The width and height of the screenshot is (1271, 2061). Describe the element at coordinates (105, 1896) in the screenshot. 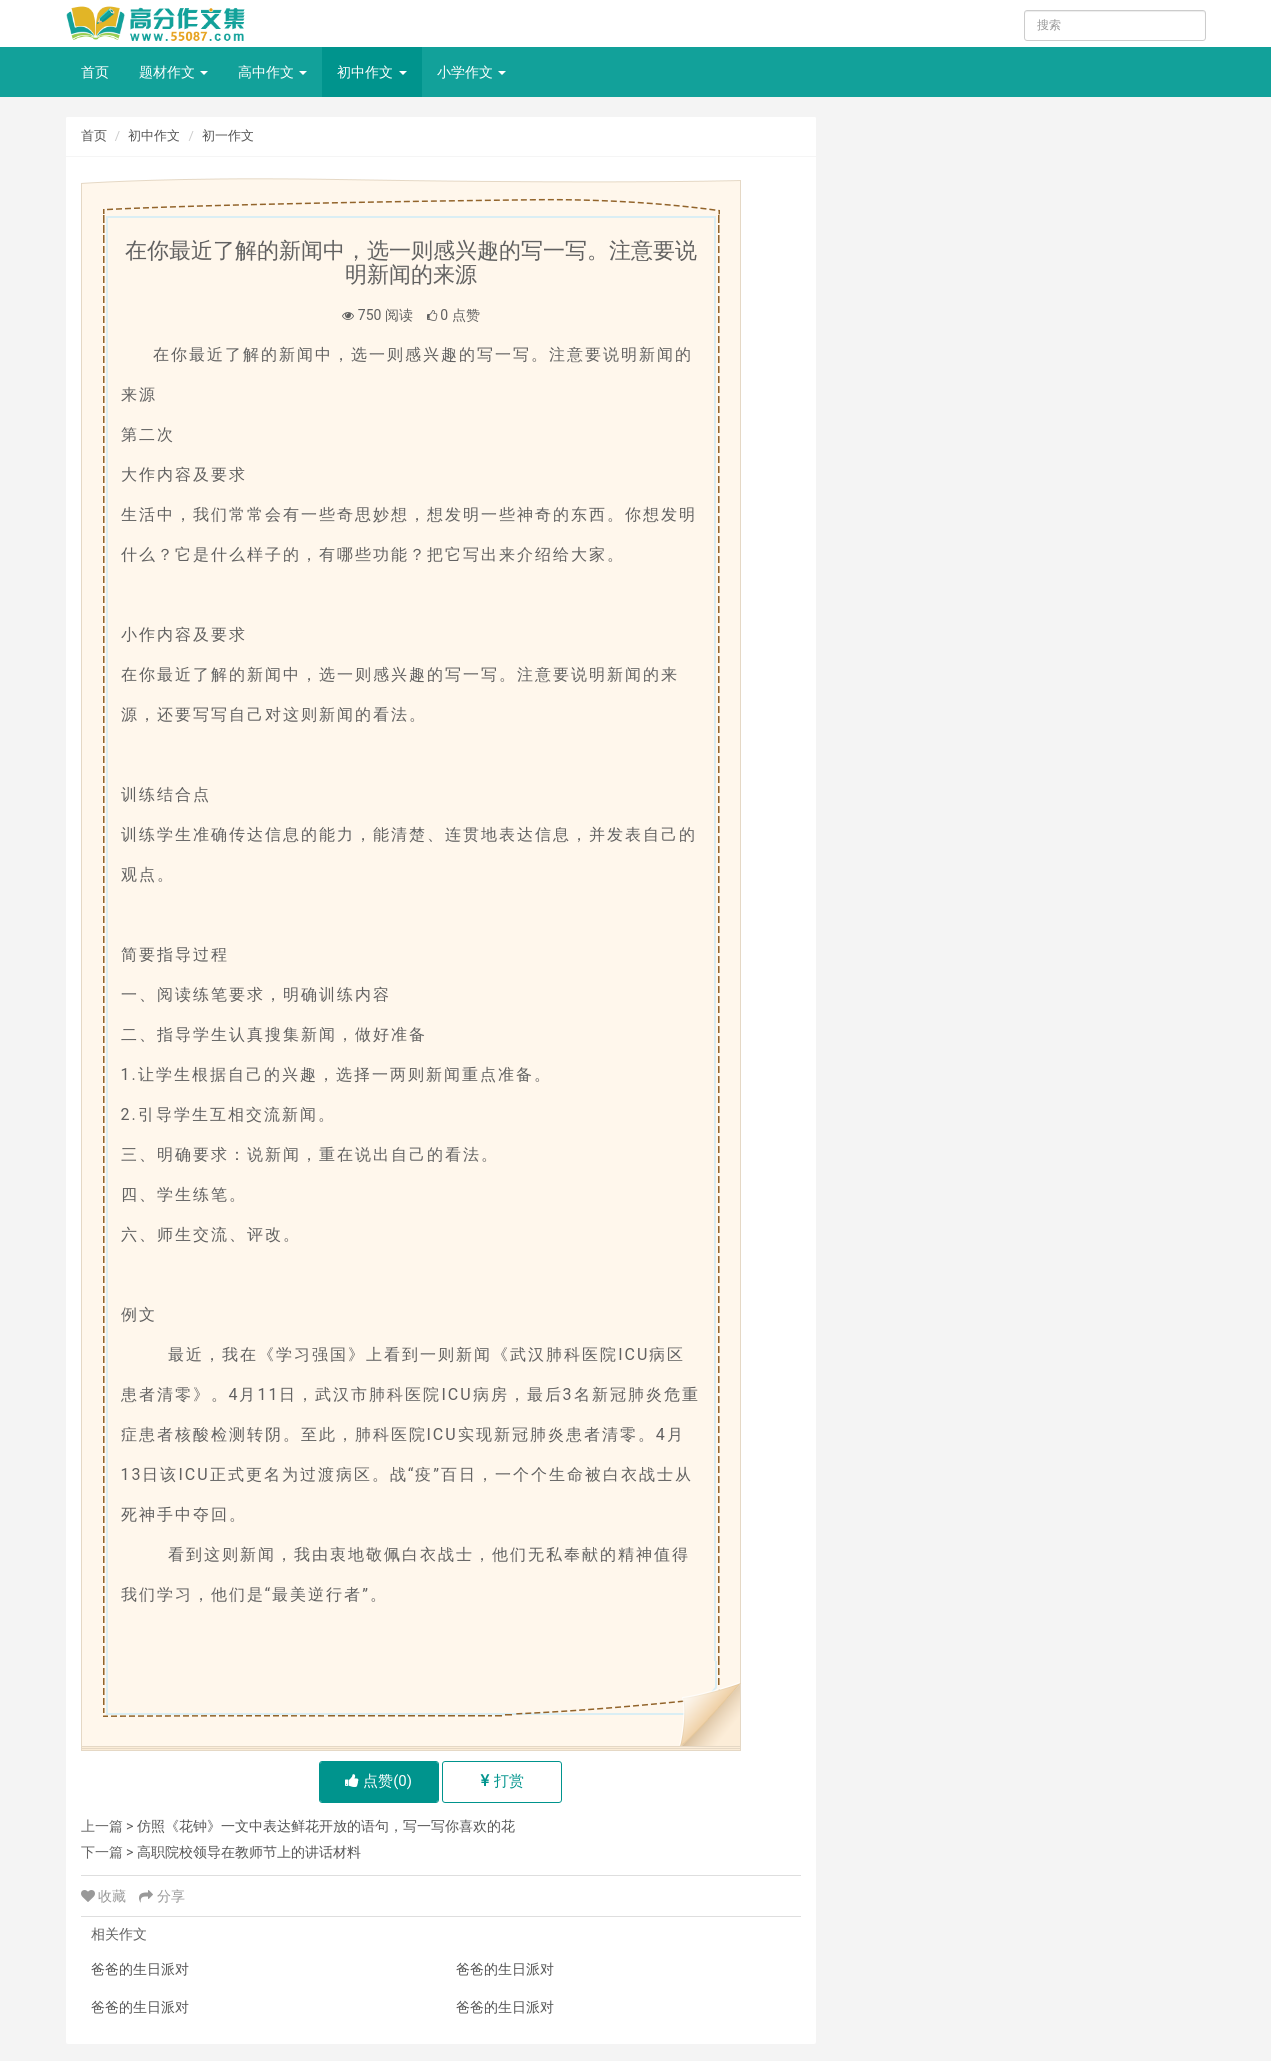

I see `收藏` at that location.